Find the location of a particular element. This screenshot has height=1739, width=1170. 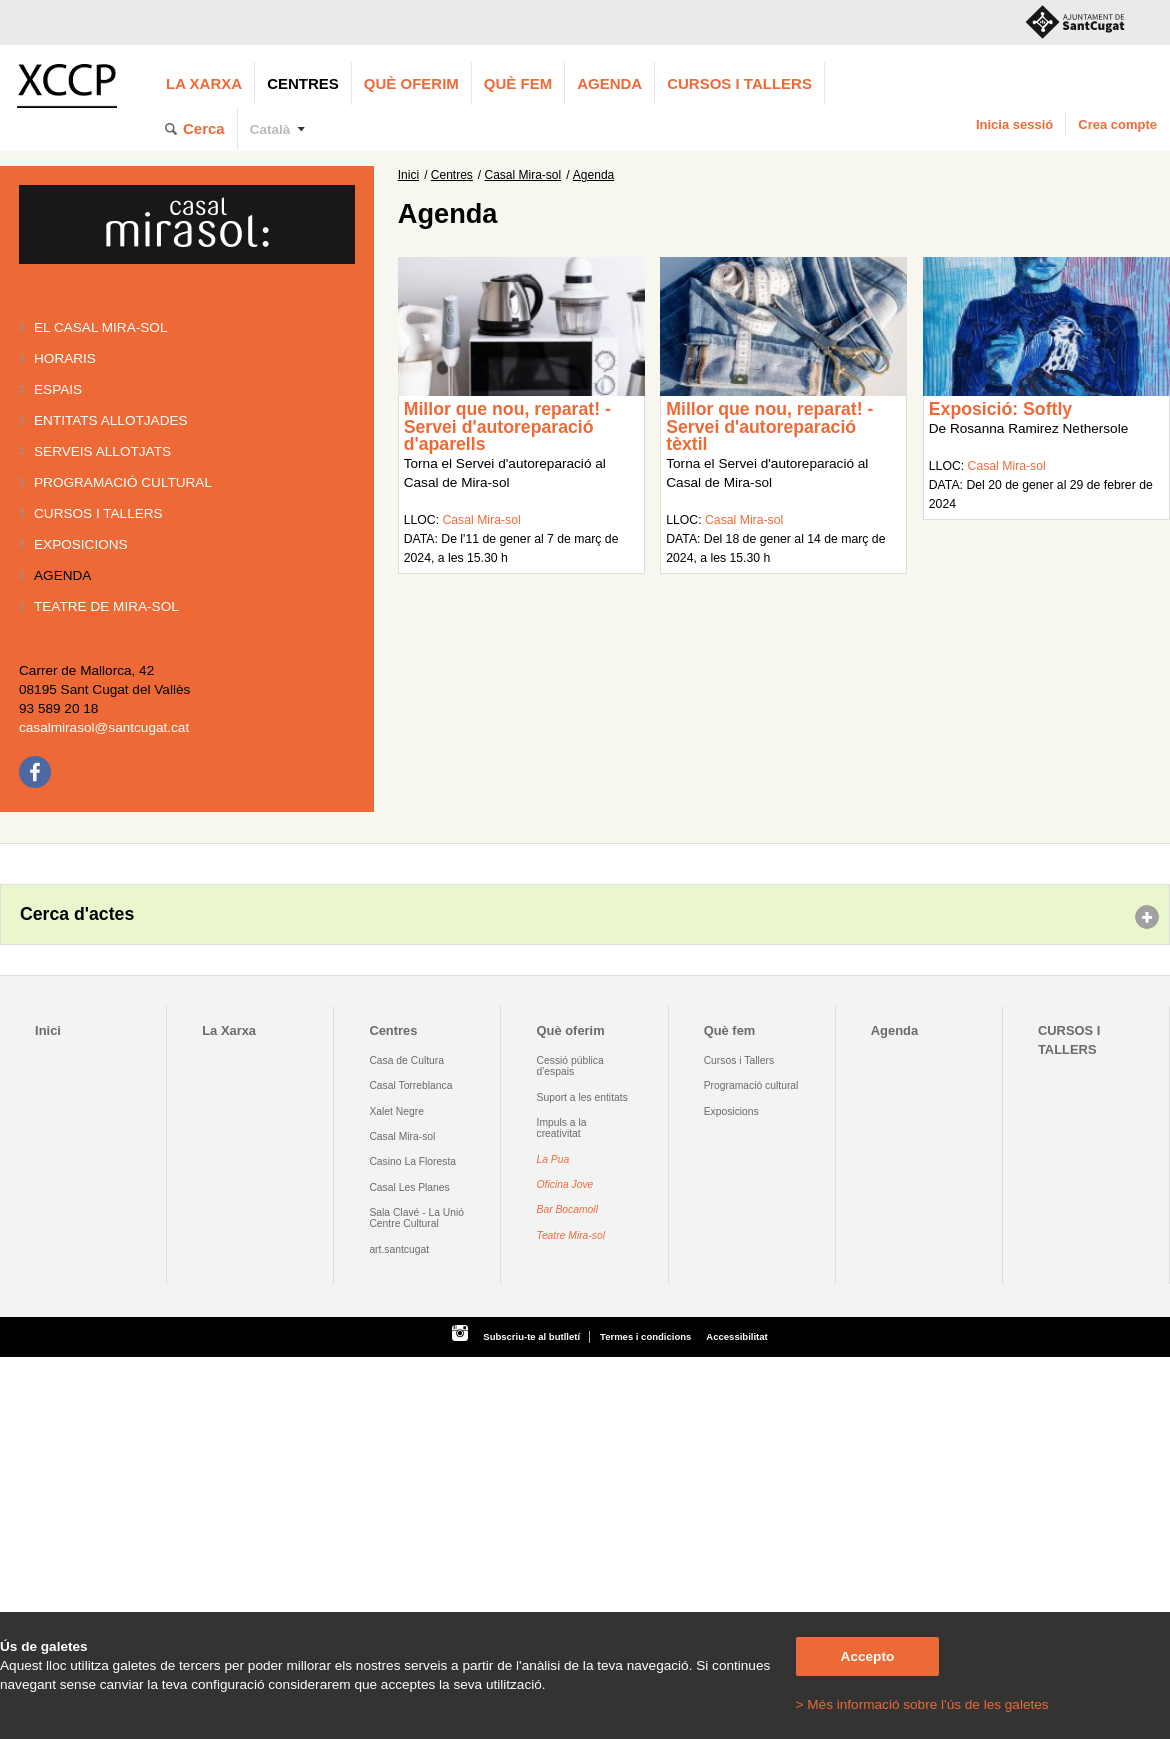

Casino La Floresta is located at coordinates (412, 1161).